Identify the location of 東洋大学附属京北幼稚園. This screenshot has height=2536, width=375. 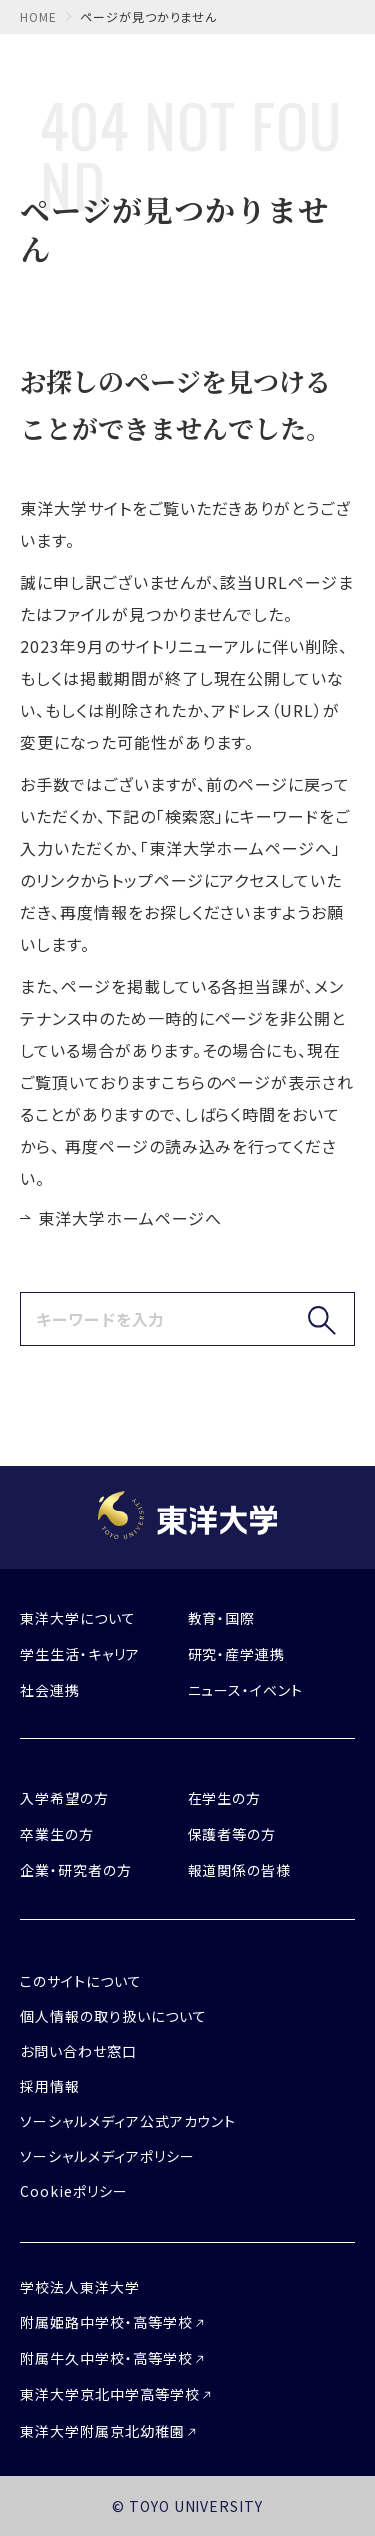
(102, 2431).